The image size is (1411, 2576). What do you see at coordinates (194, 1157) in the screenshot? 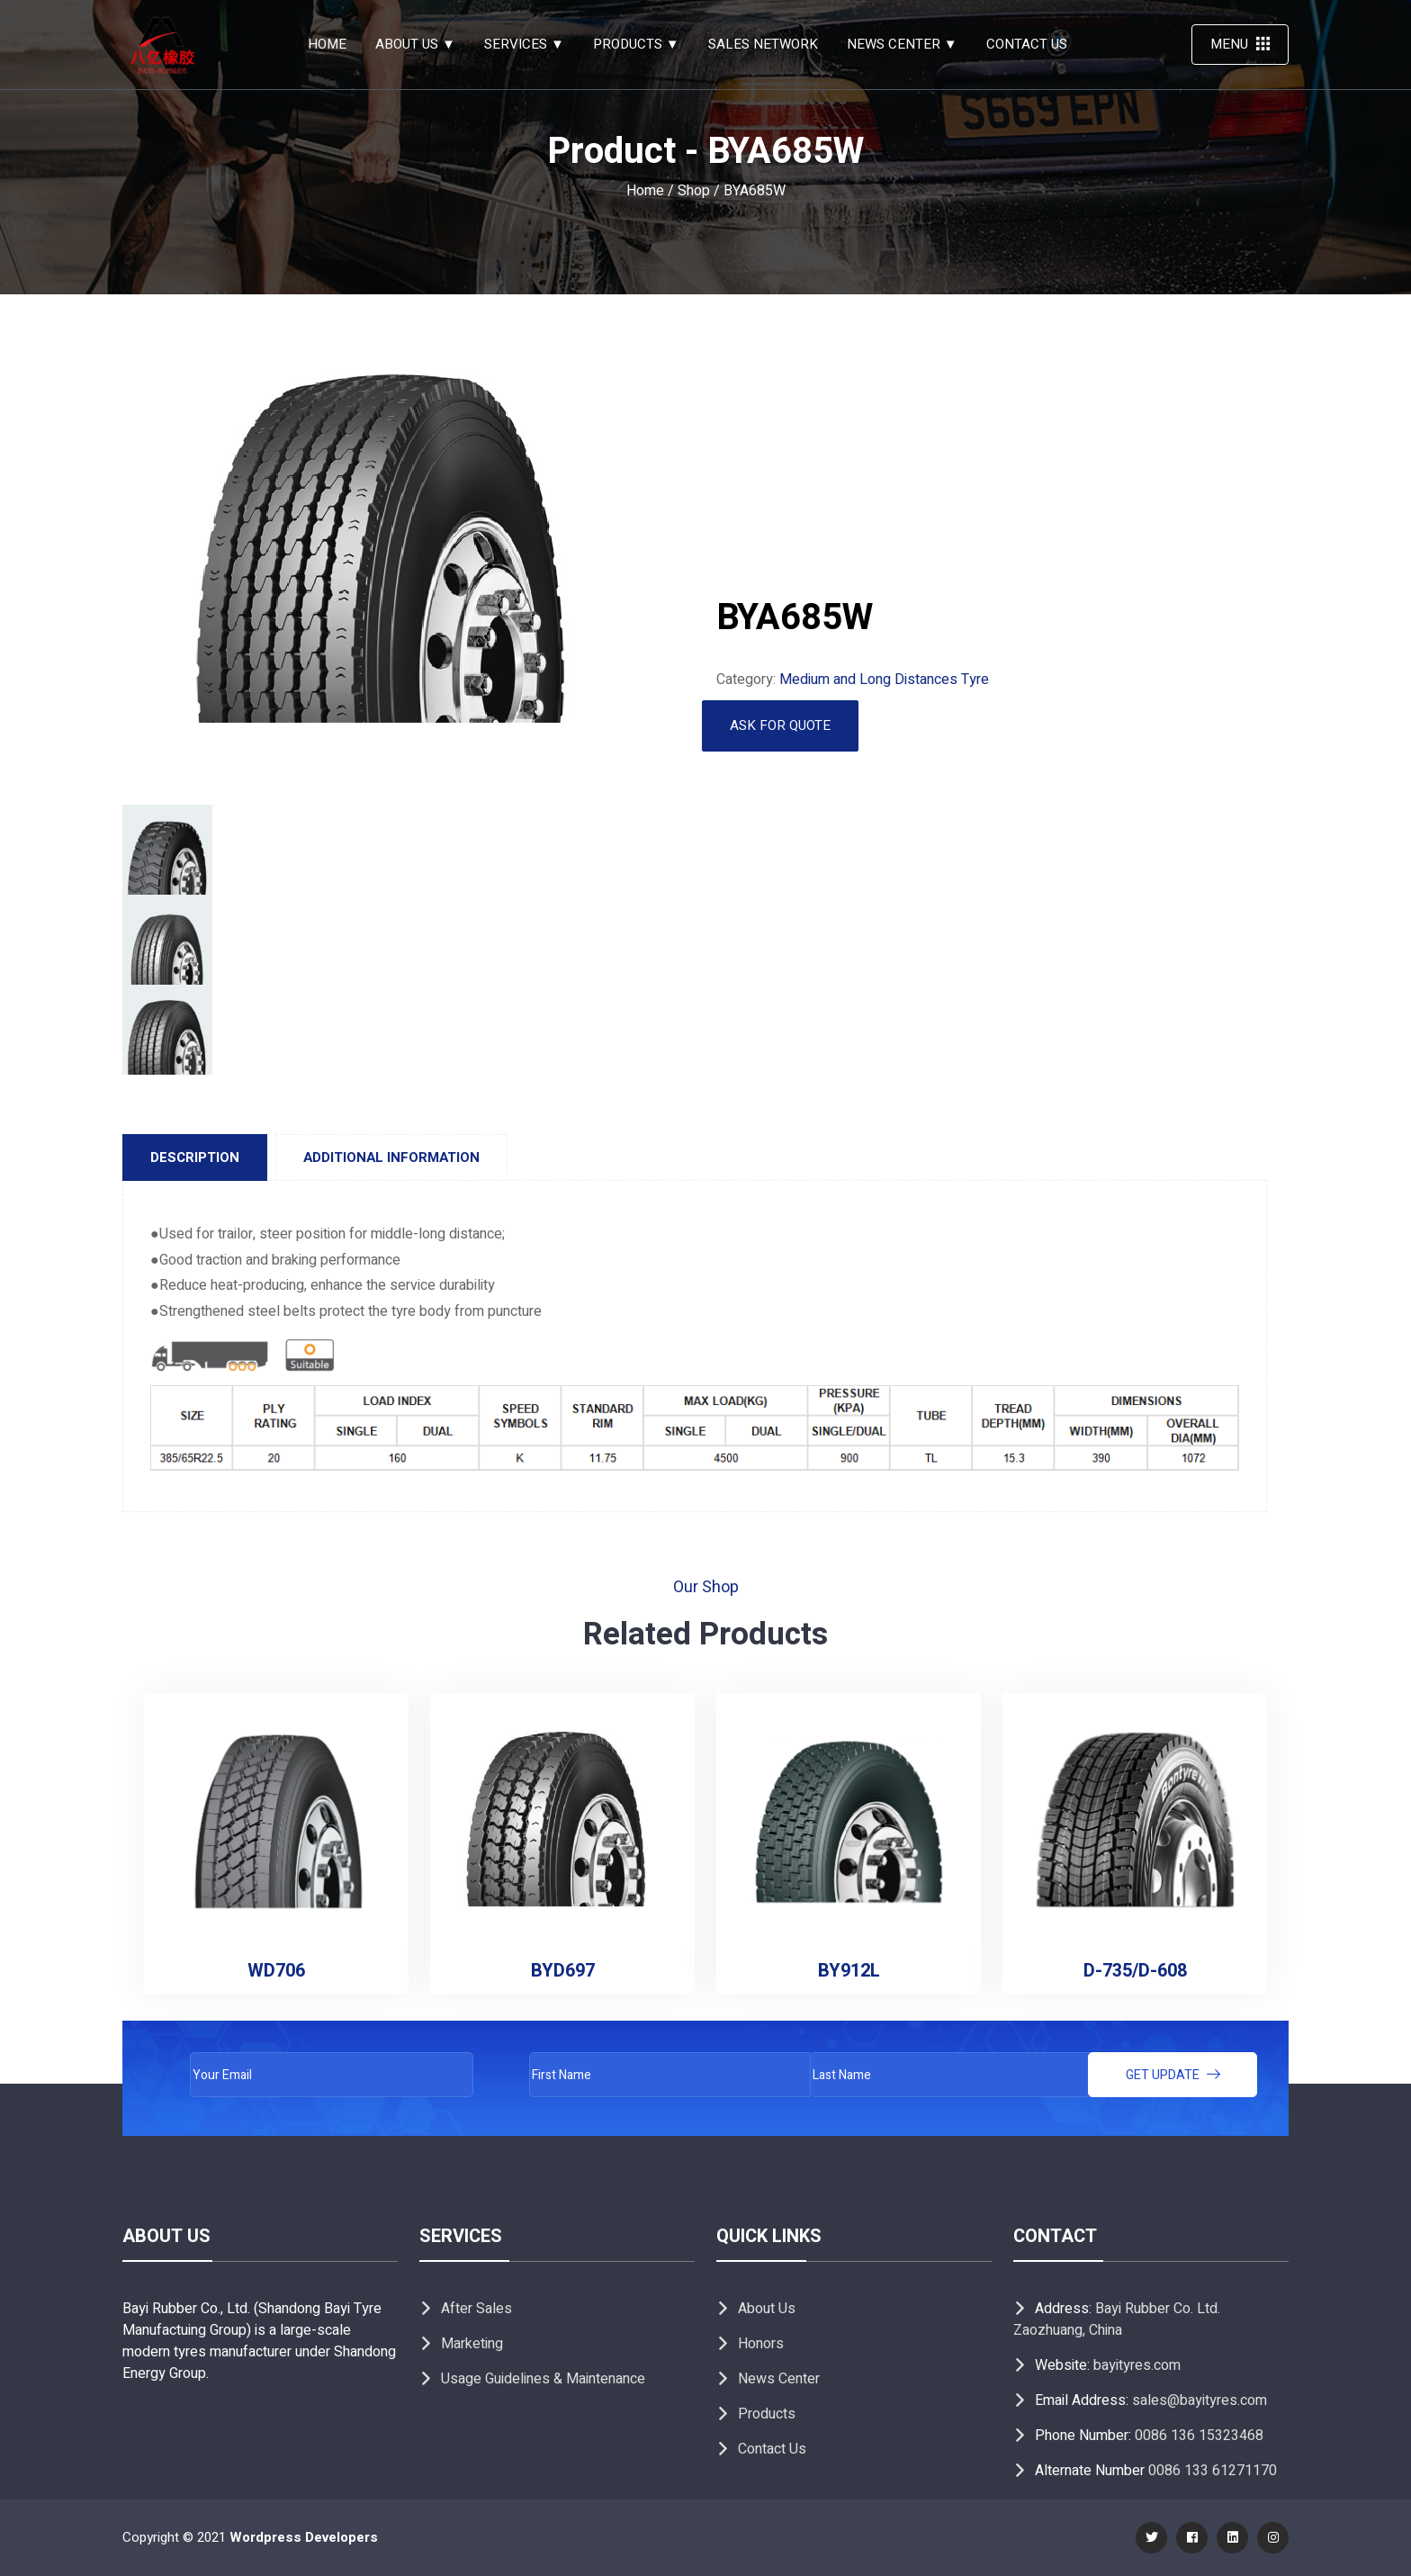
I see `[tab]` at bounding box center [194, 1157].